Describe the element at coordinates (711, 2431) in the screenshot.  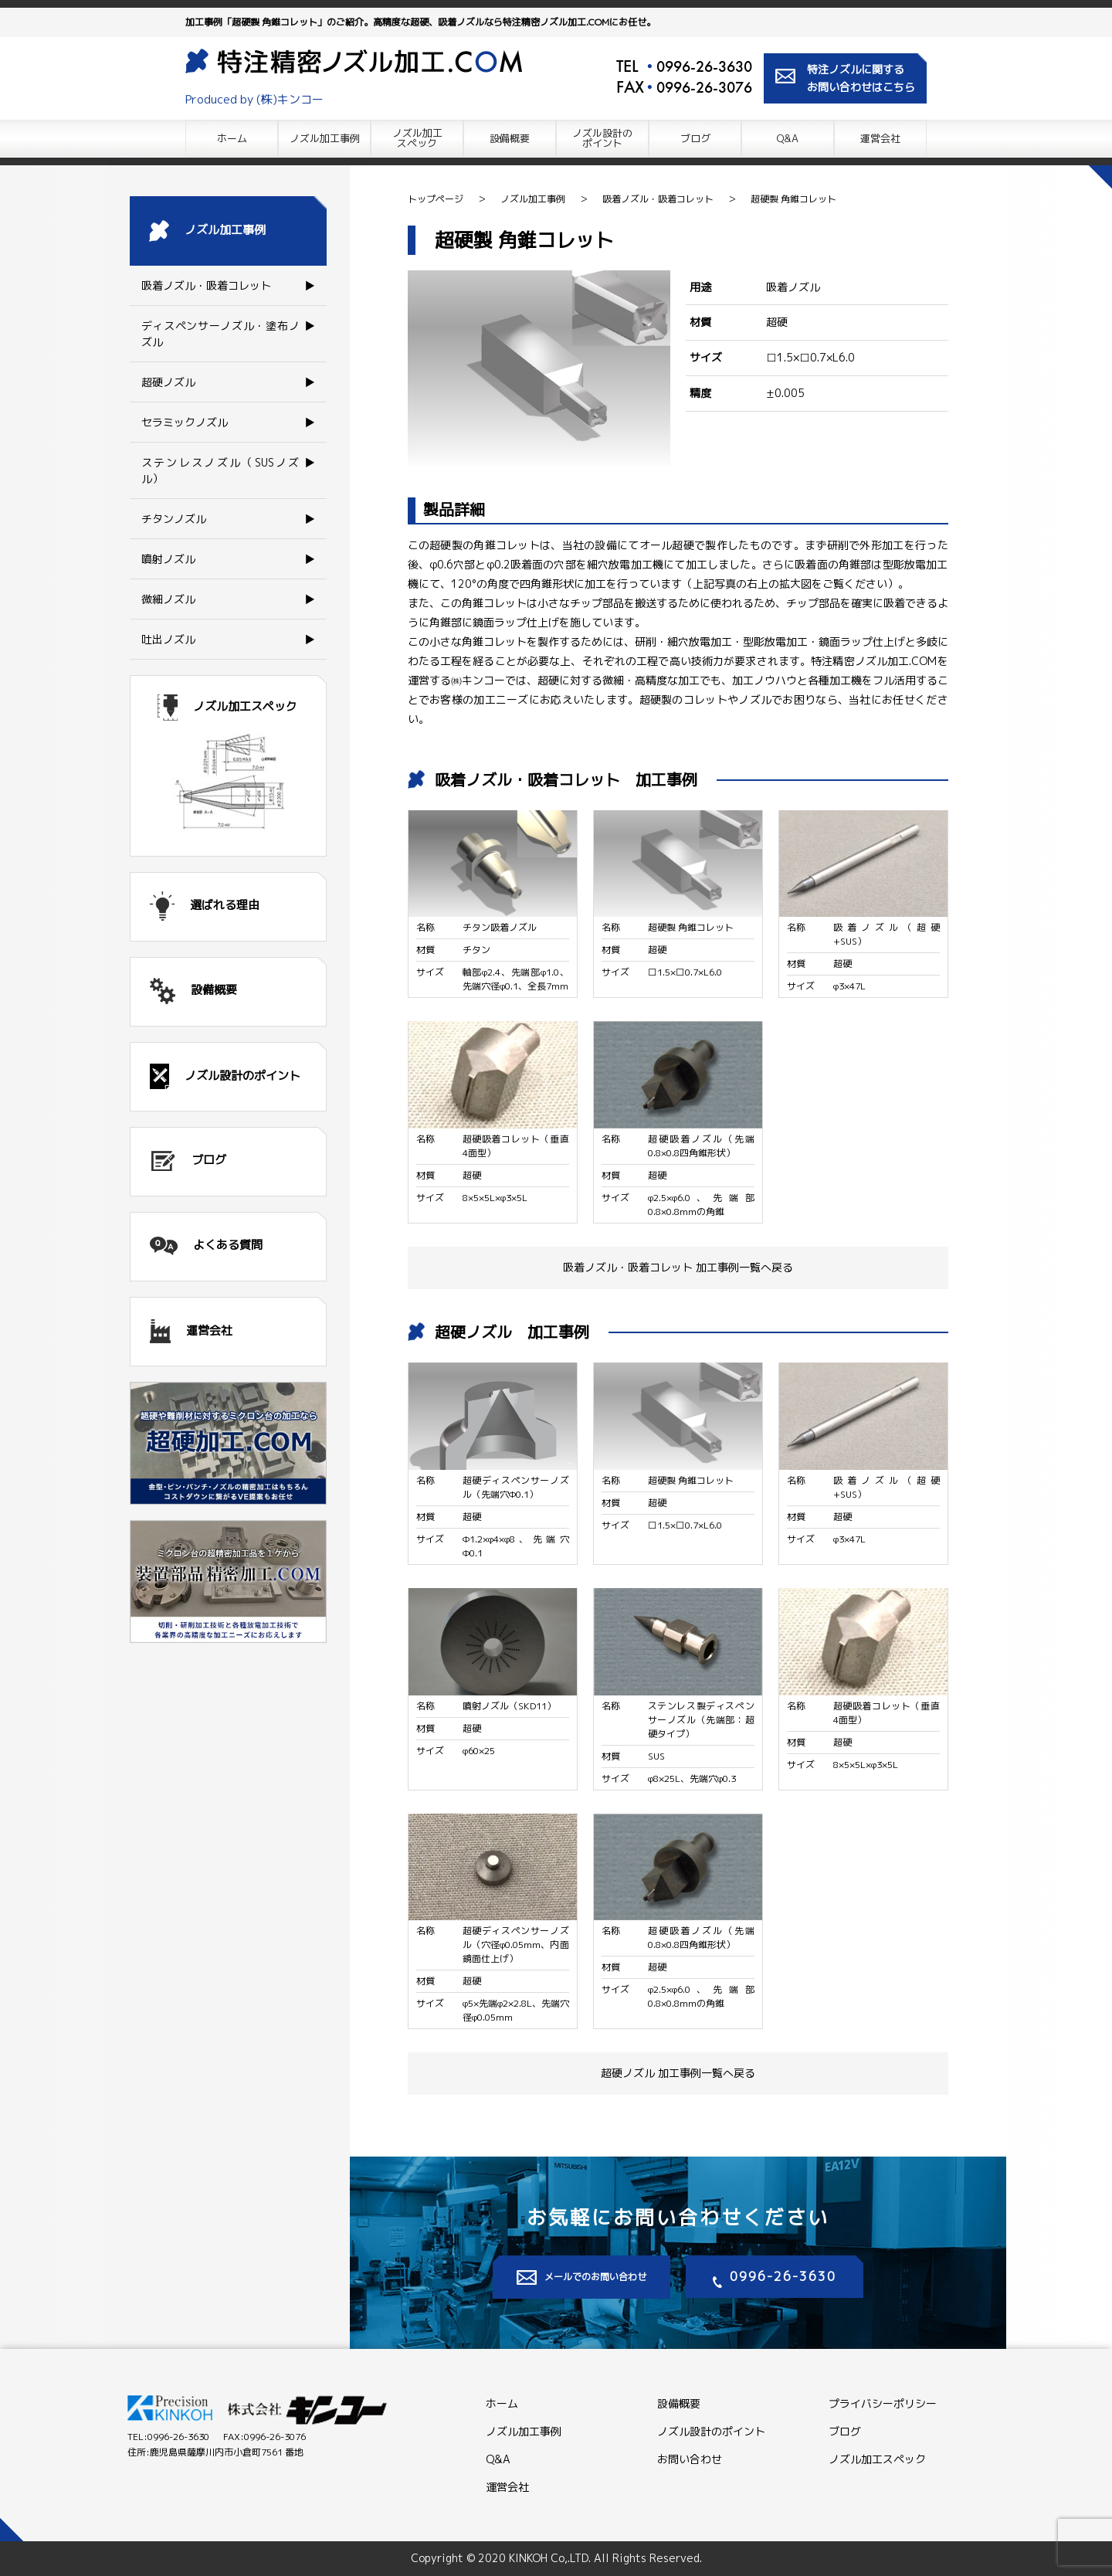
I see `ノズル設計のポイント` at that location.